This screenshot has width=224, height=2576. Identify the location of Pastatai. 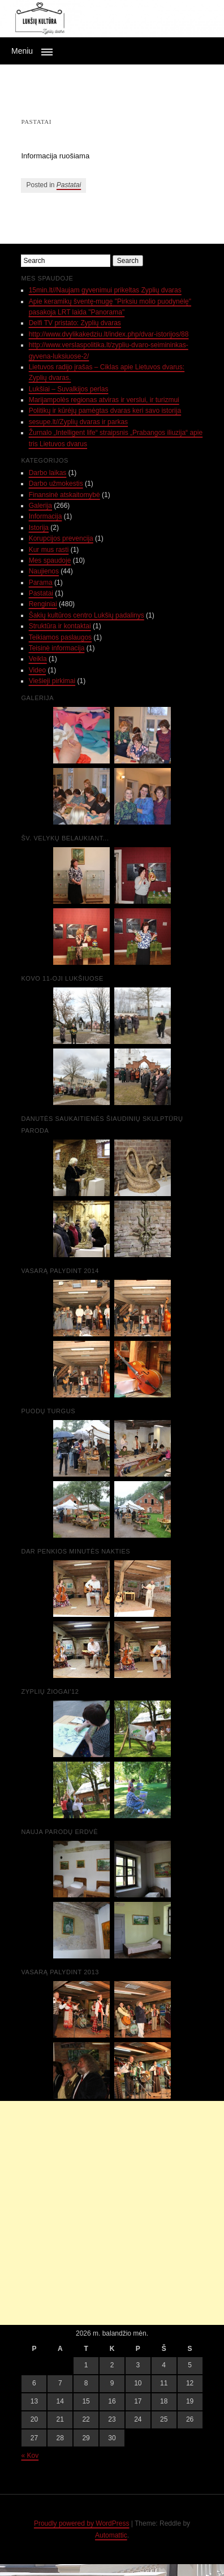
(69, 185).